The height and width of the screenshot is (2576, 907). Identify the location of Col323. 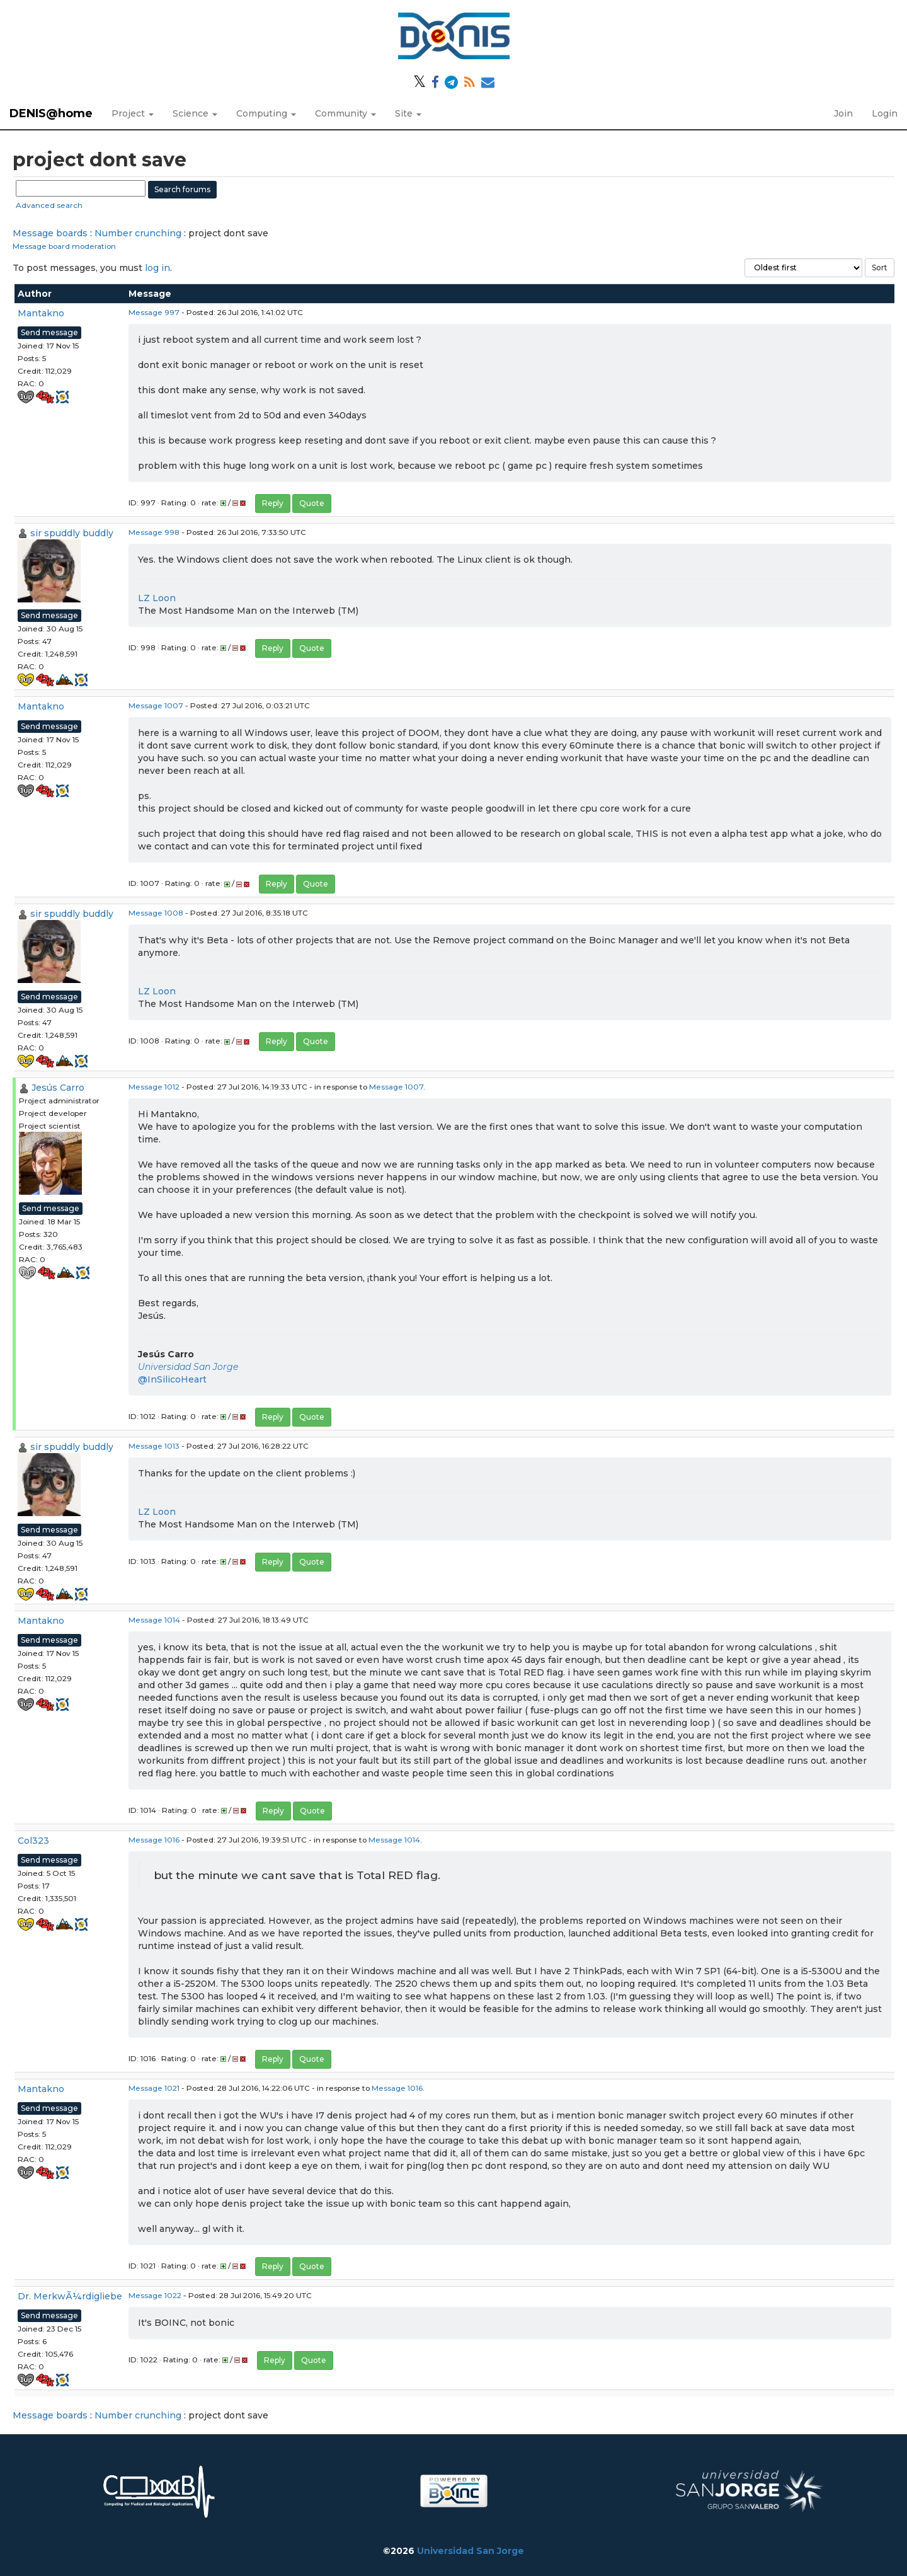
(33, 1840).